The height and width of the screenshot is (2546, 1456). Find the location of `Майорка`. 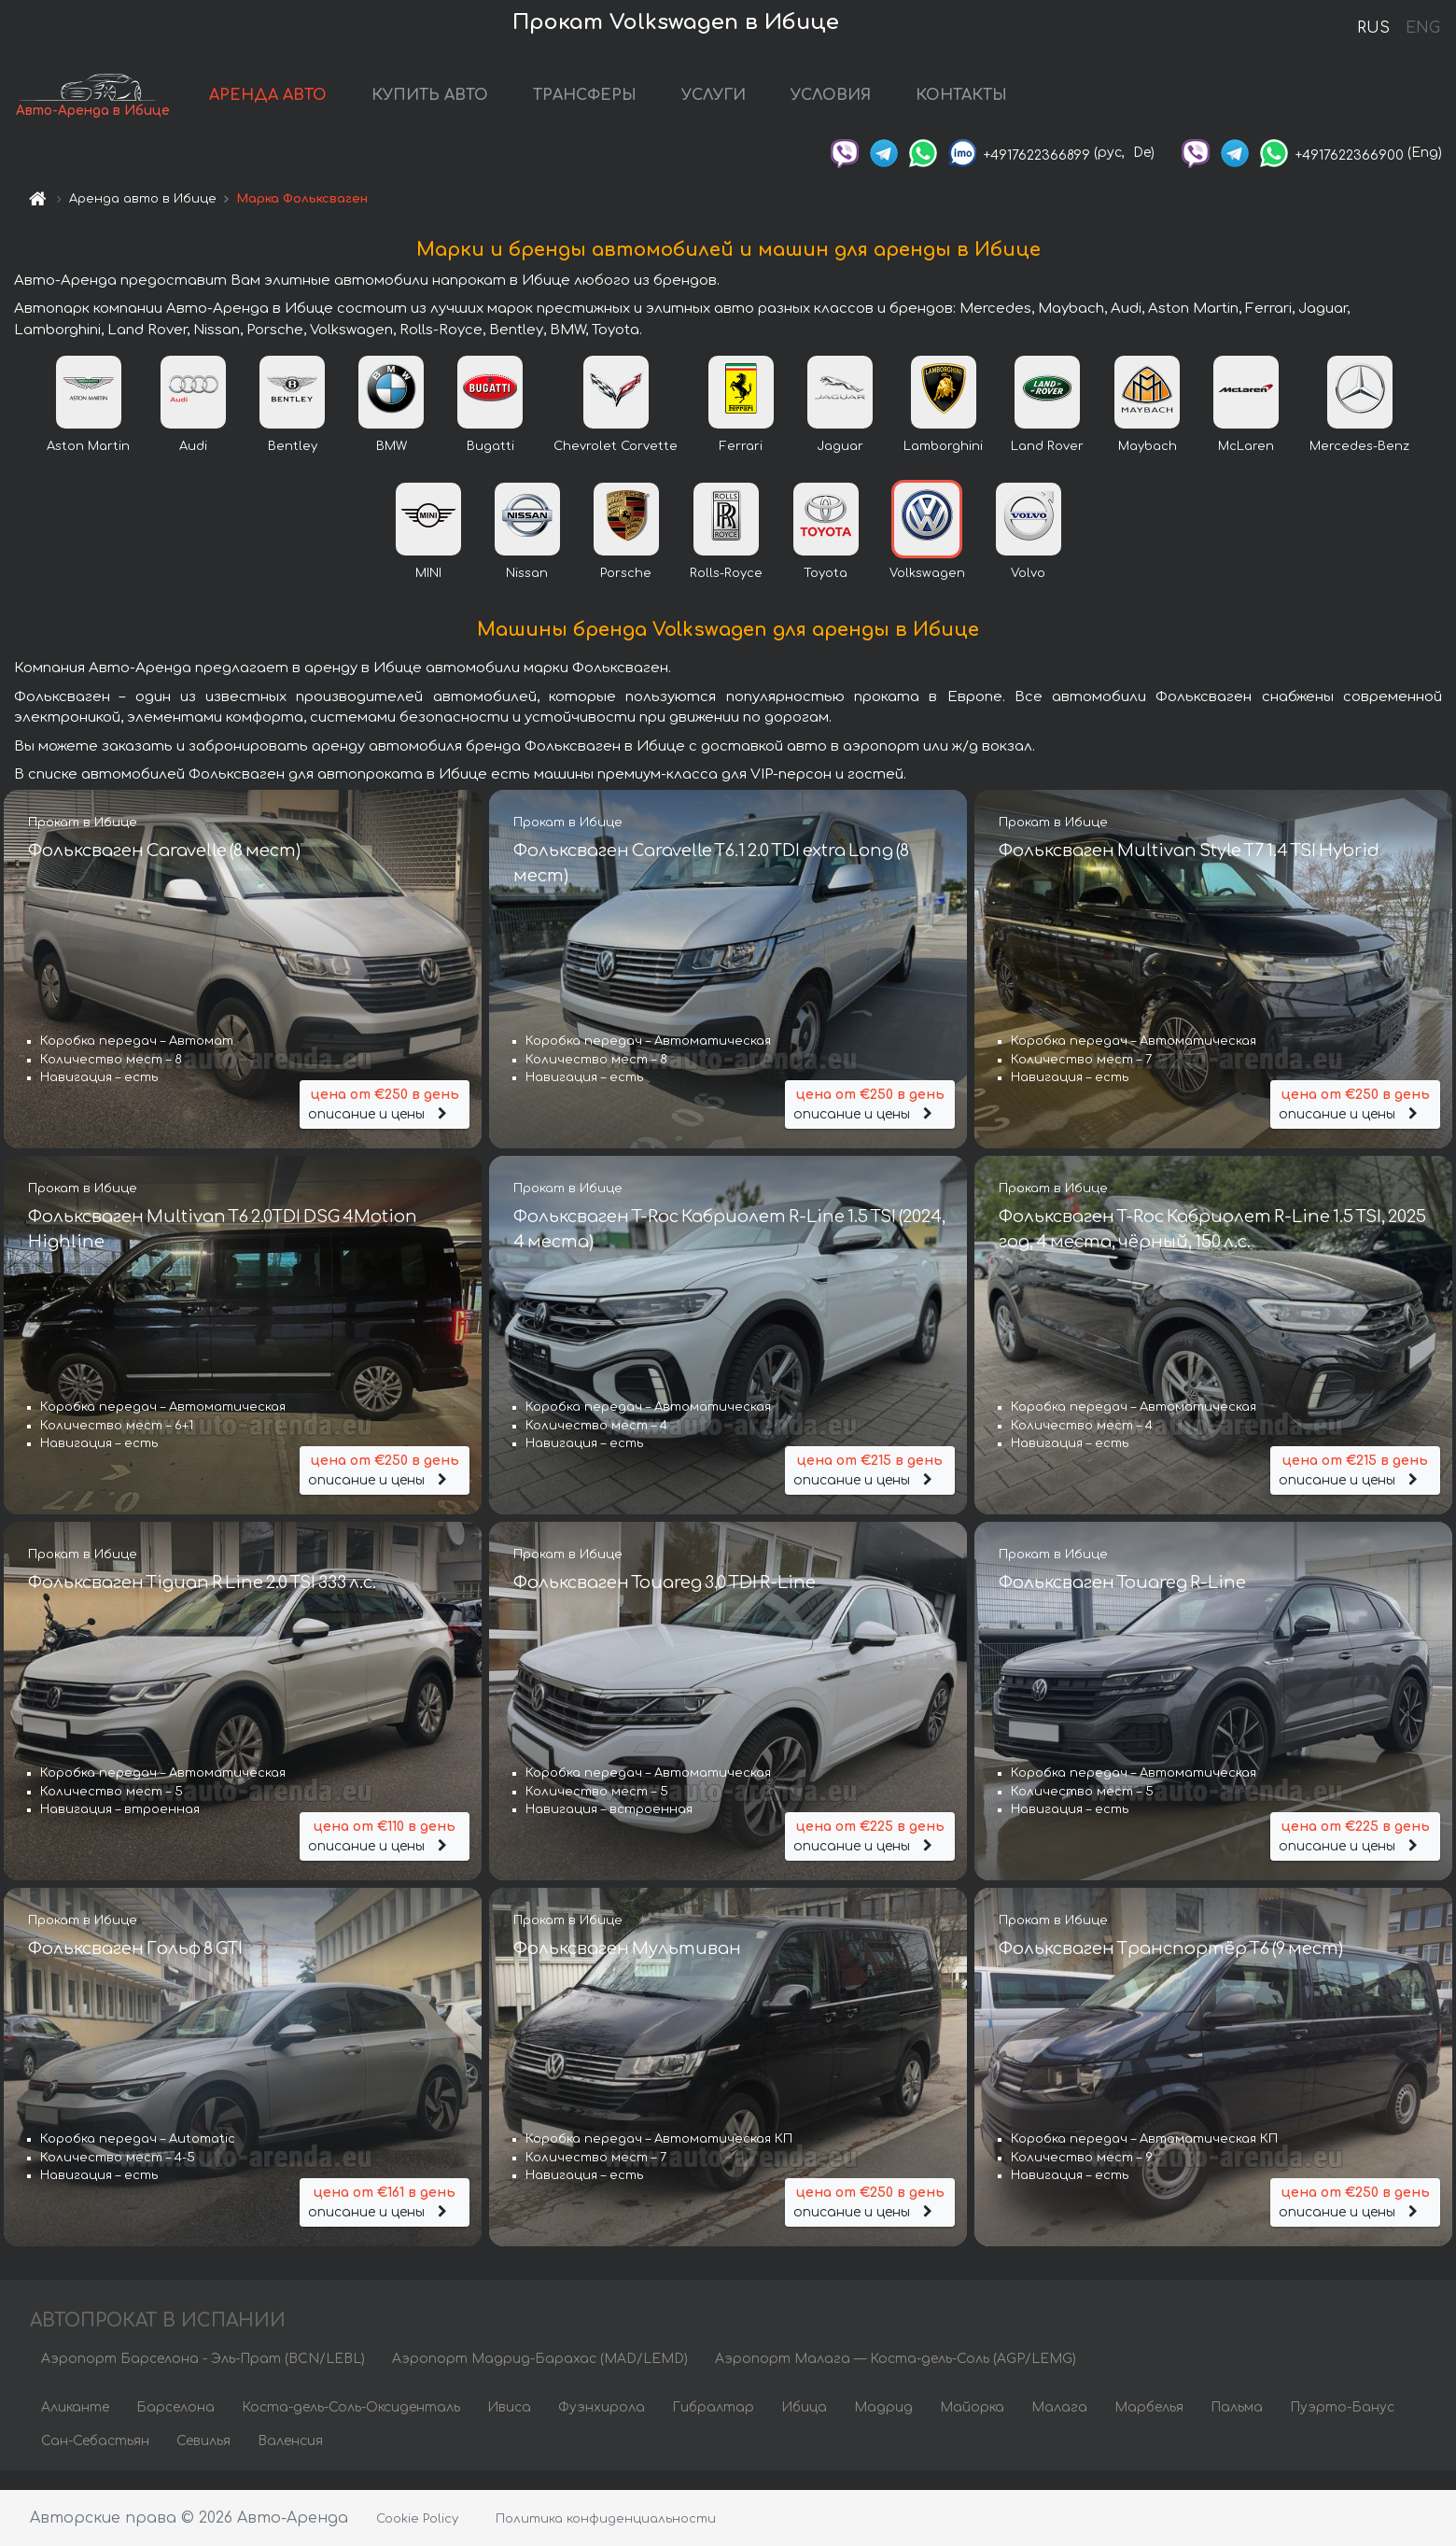

Майорка is located at coordinates (972, 2426).